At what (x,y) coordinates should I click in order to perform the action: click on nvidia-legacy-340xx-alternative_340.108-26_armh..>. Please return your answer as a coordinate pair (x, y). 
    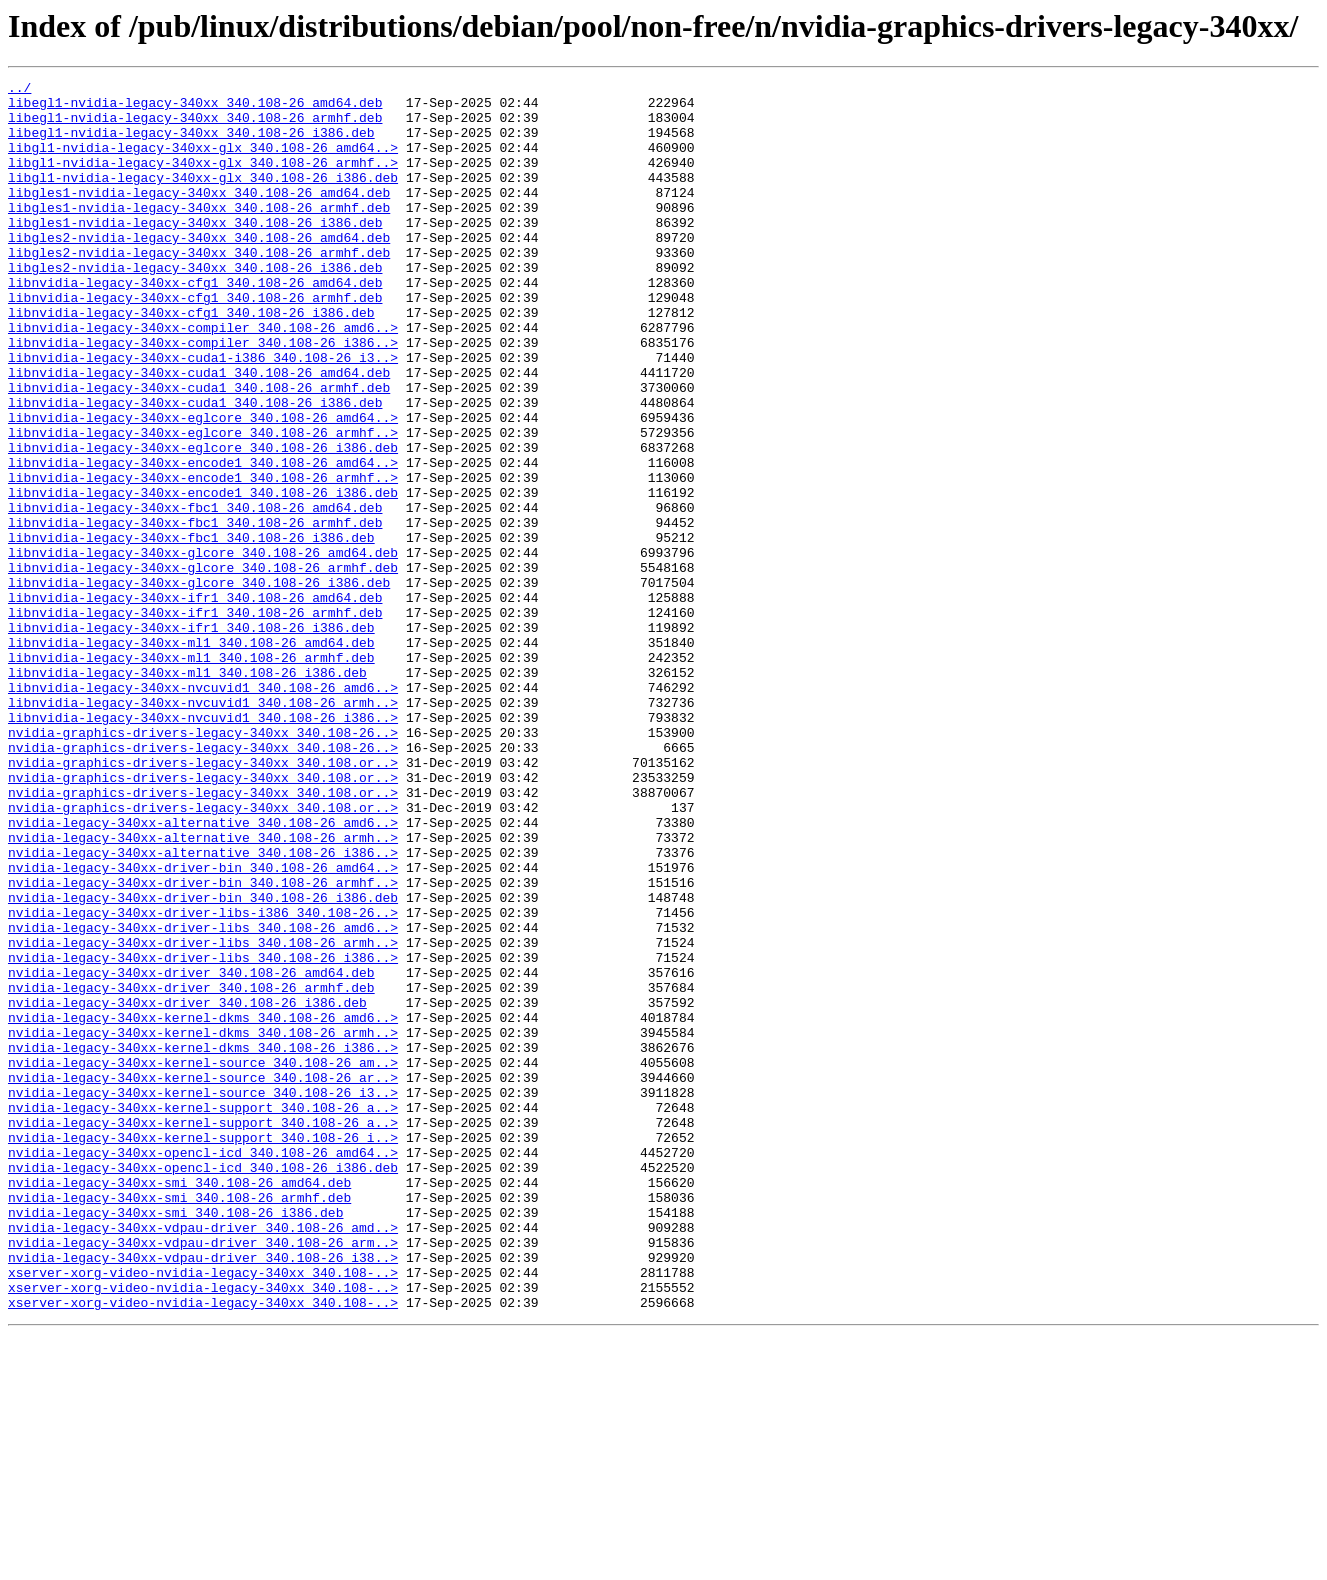
    Looking at the image, I should click on (203, 990).